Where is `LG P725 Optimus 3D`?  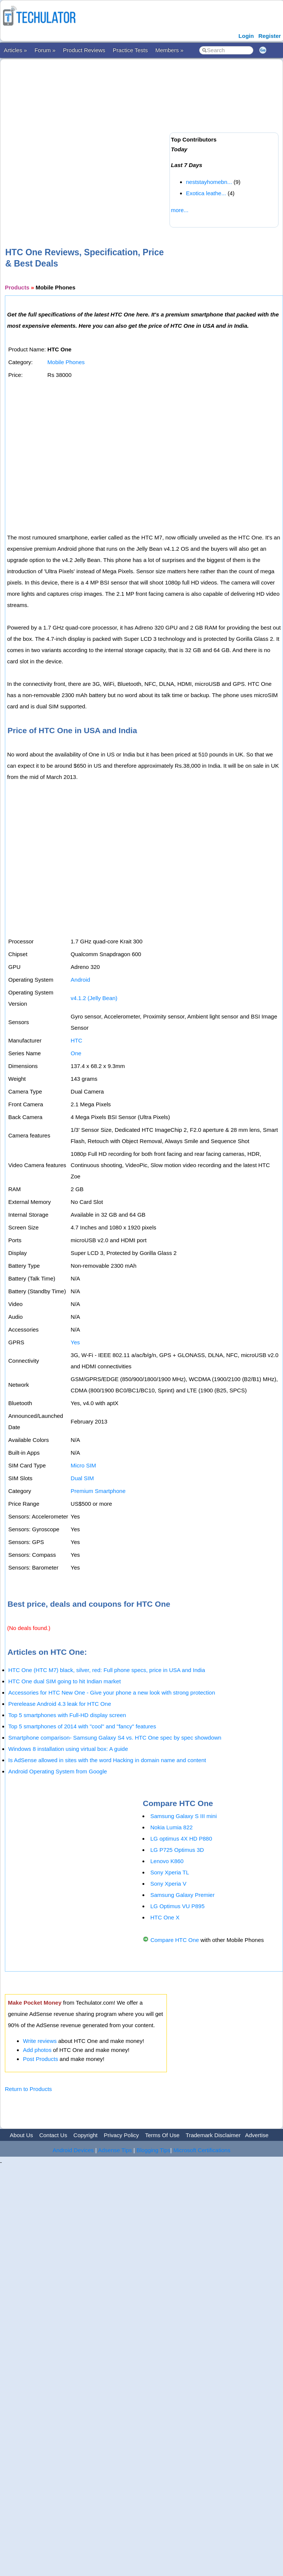 LG P725 Optimus 3D is located at coordinates (177, 1850).